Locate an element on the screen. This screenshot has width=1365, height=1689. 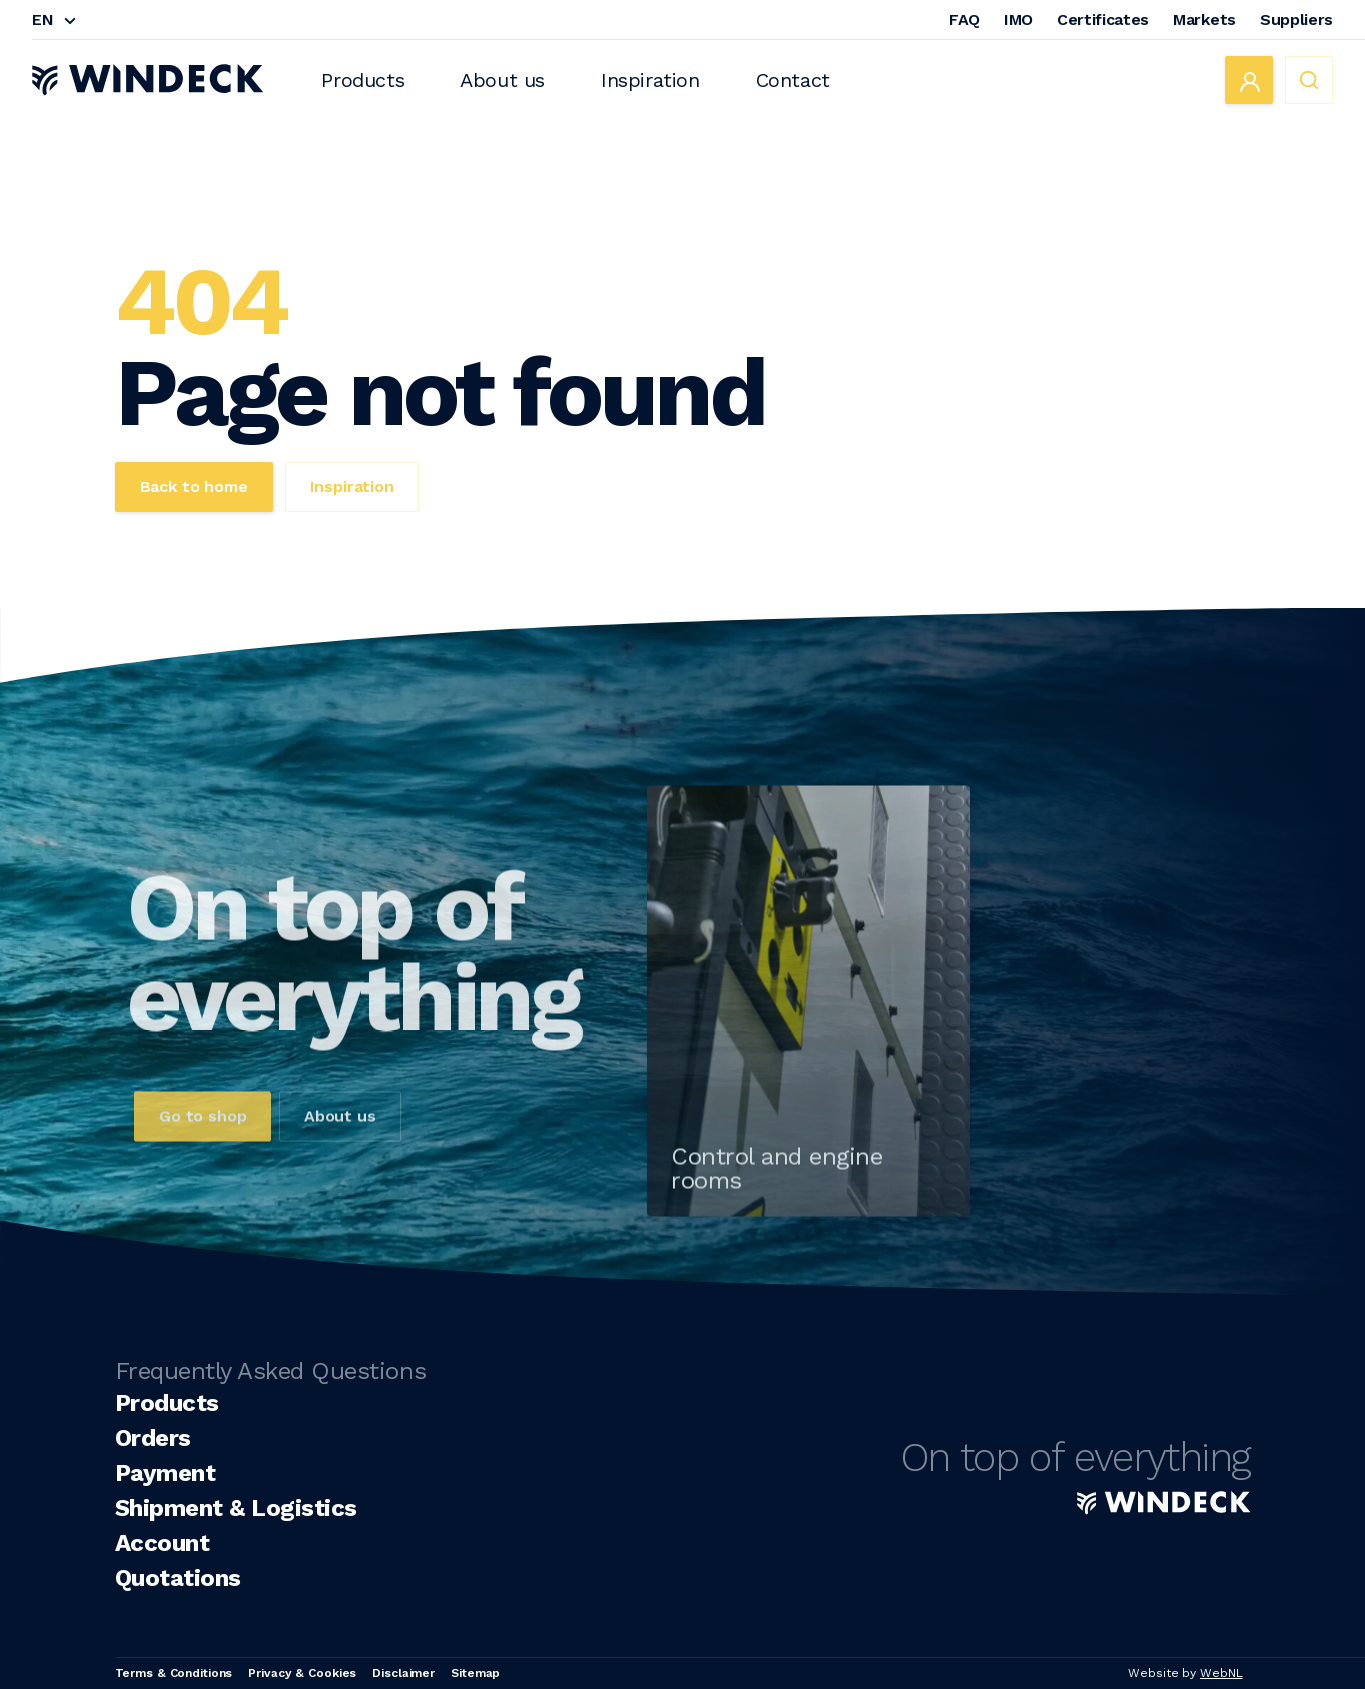
WebNL is located at coordinates (1221, 1673).